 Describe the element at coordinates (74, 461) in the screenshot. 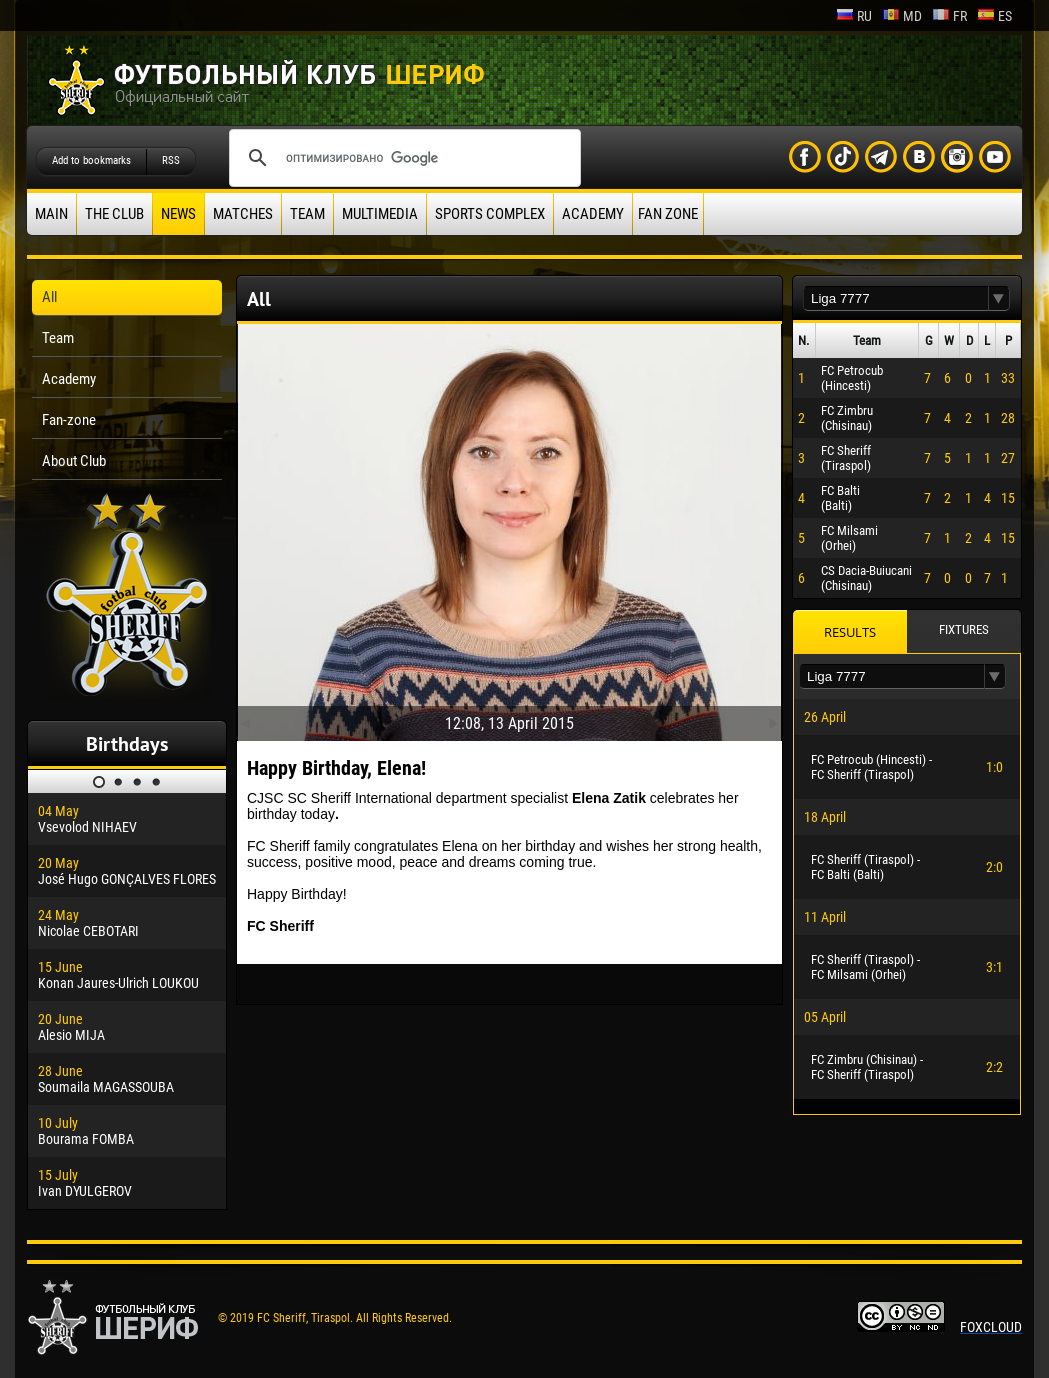

I see `About Club` at that location.